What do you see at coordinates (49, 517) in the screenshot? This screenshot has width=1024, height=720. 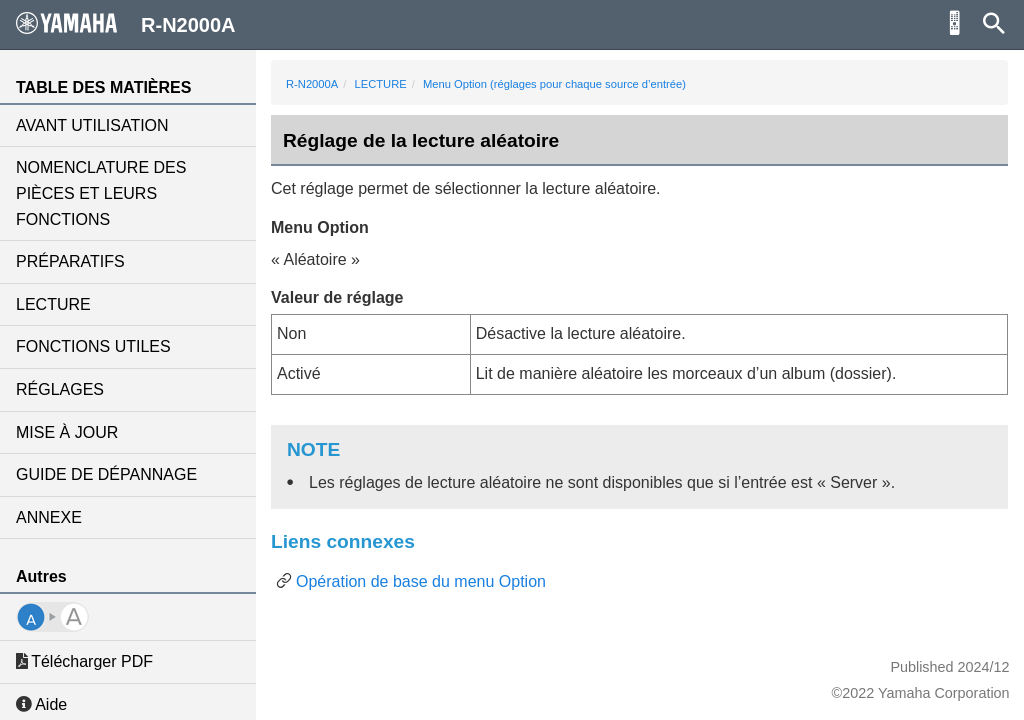 I see `ANNEXE` at bounding box center [49, 517].